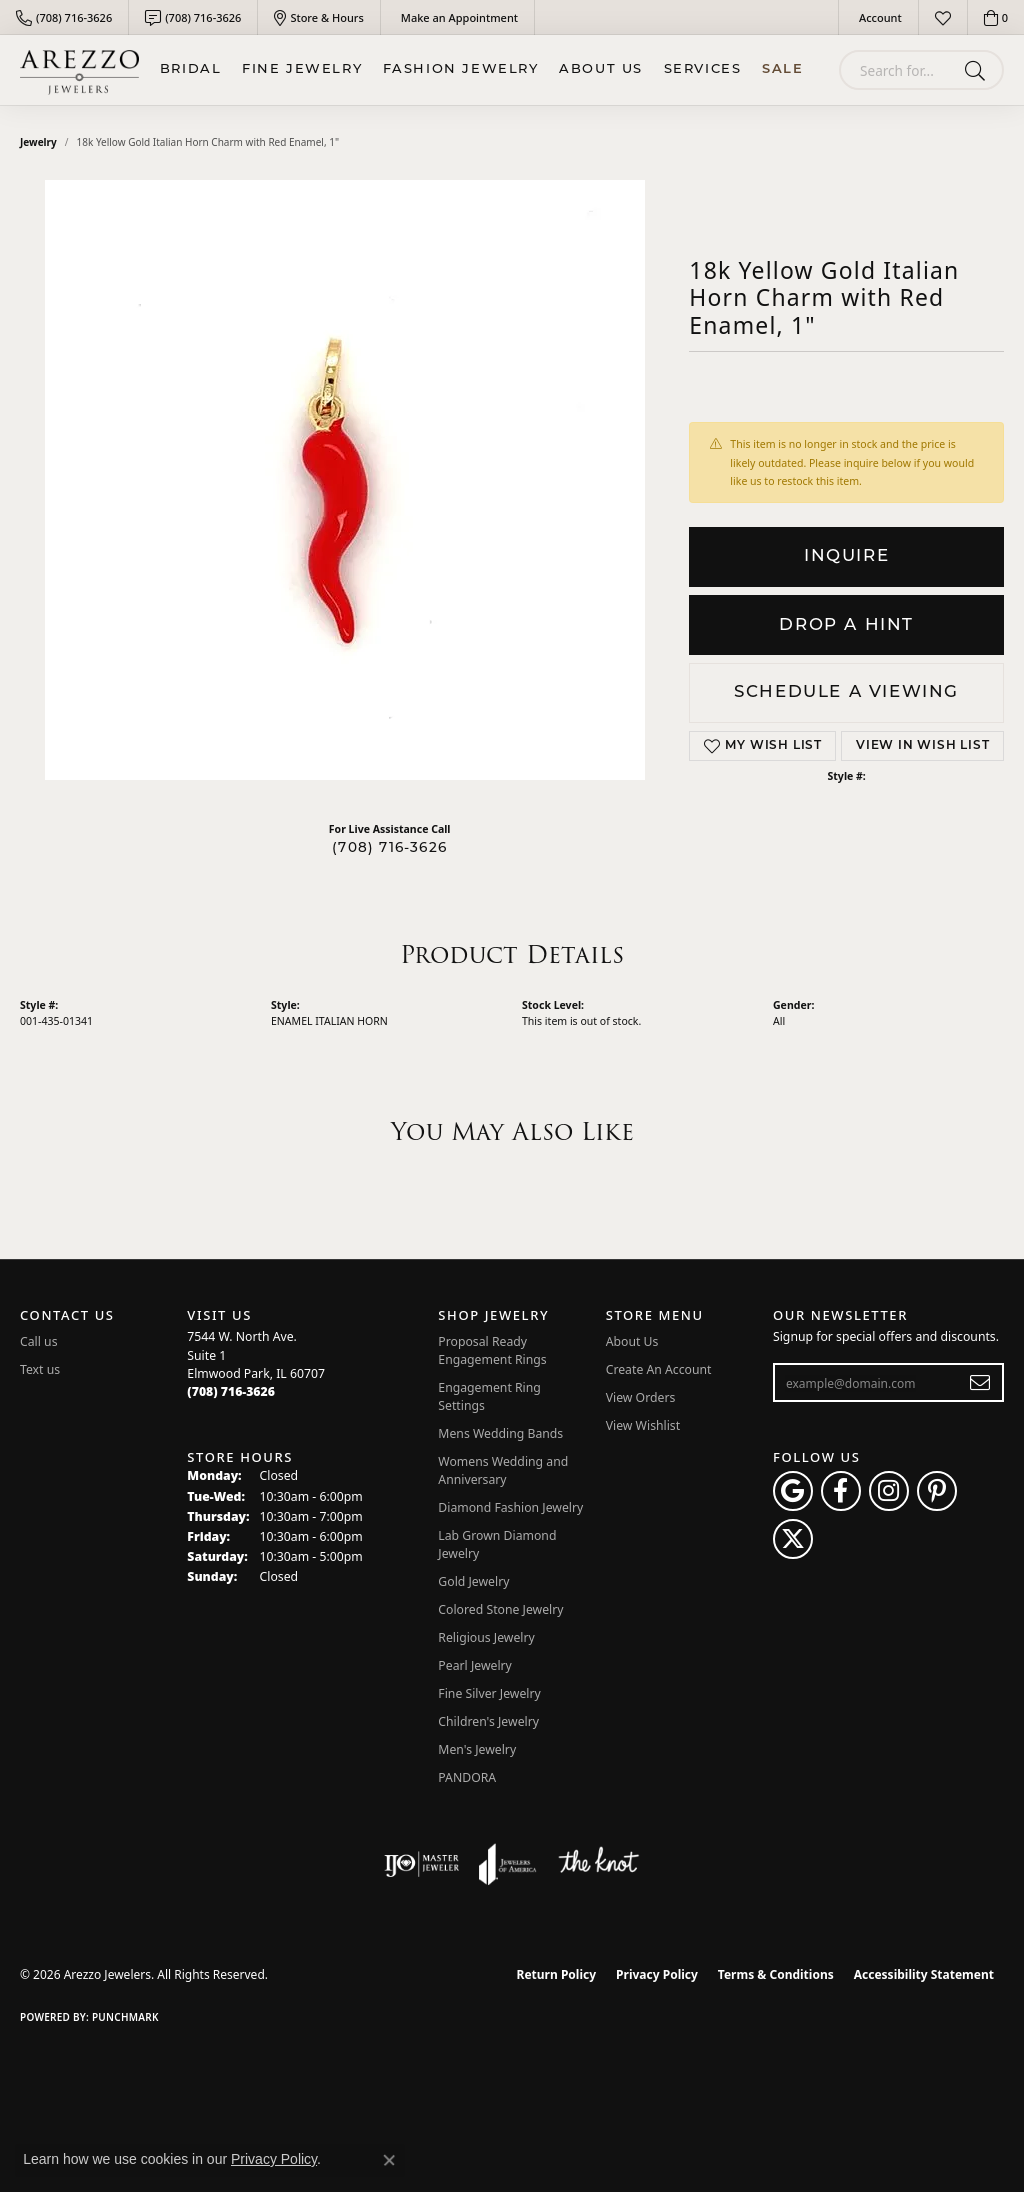 The height and width of the screenshot is (2192, 1024). Describe the element at coordinates (38, 142) in the screenshot. I see `jewelry` at that location.